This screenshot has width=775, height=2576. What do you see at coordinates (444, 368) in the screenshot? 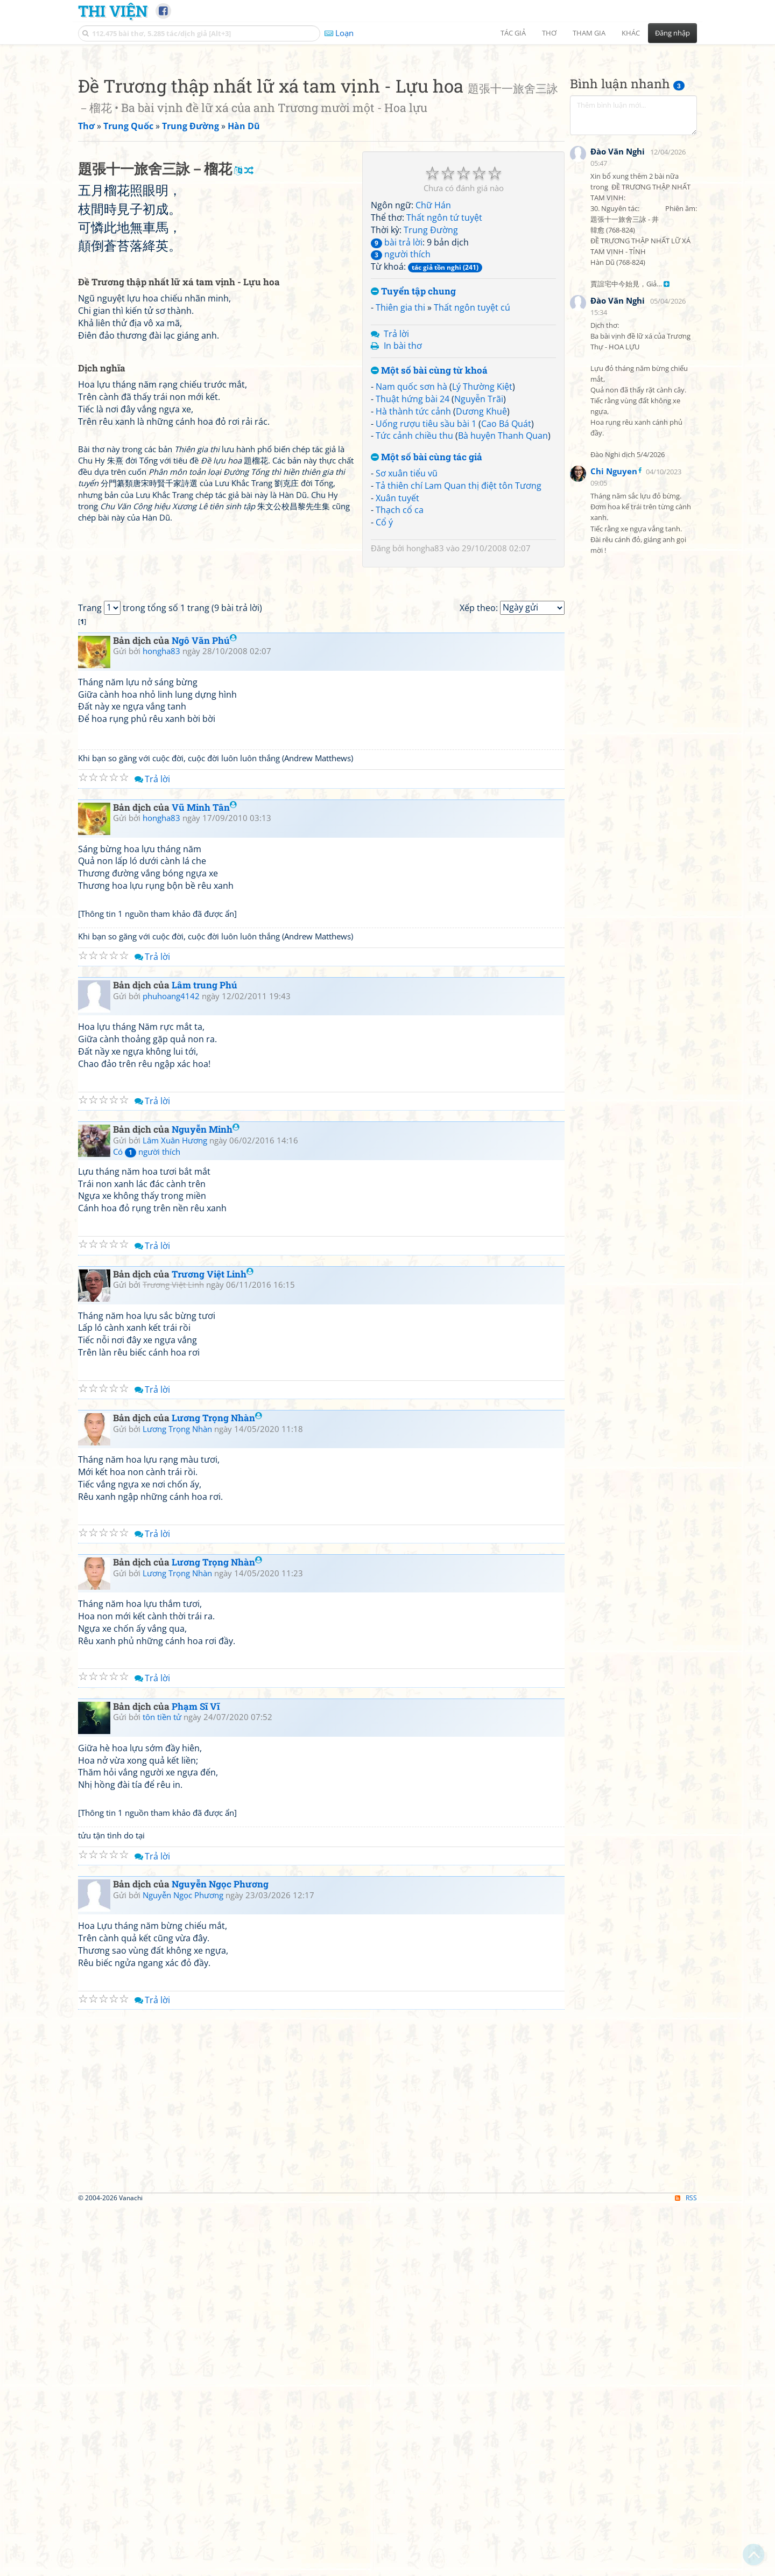
I see `Thất ngôn tứ tuyệt` at bounding box center [444, 368].